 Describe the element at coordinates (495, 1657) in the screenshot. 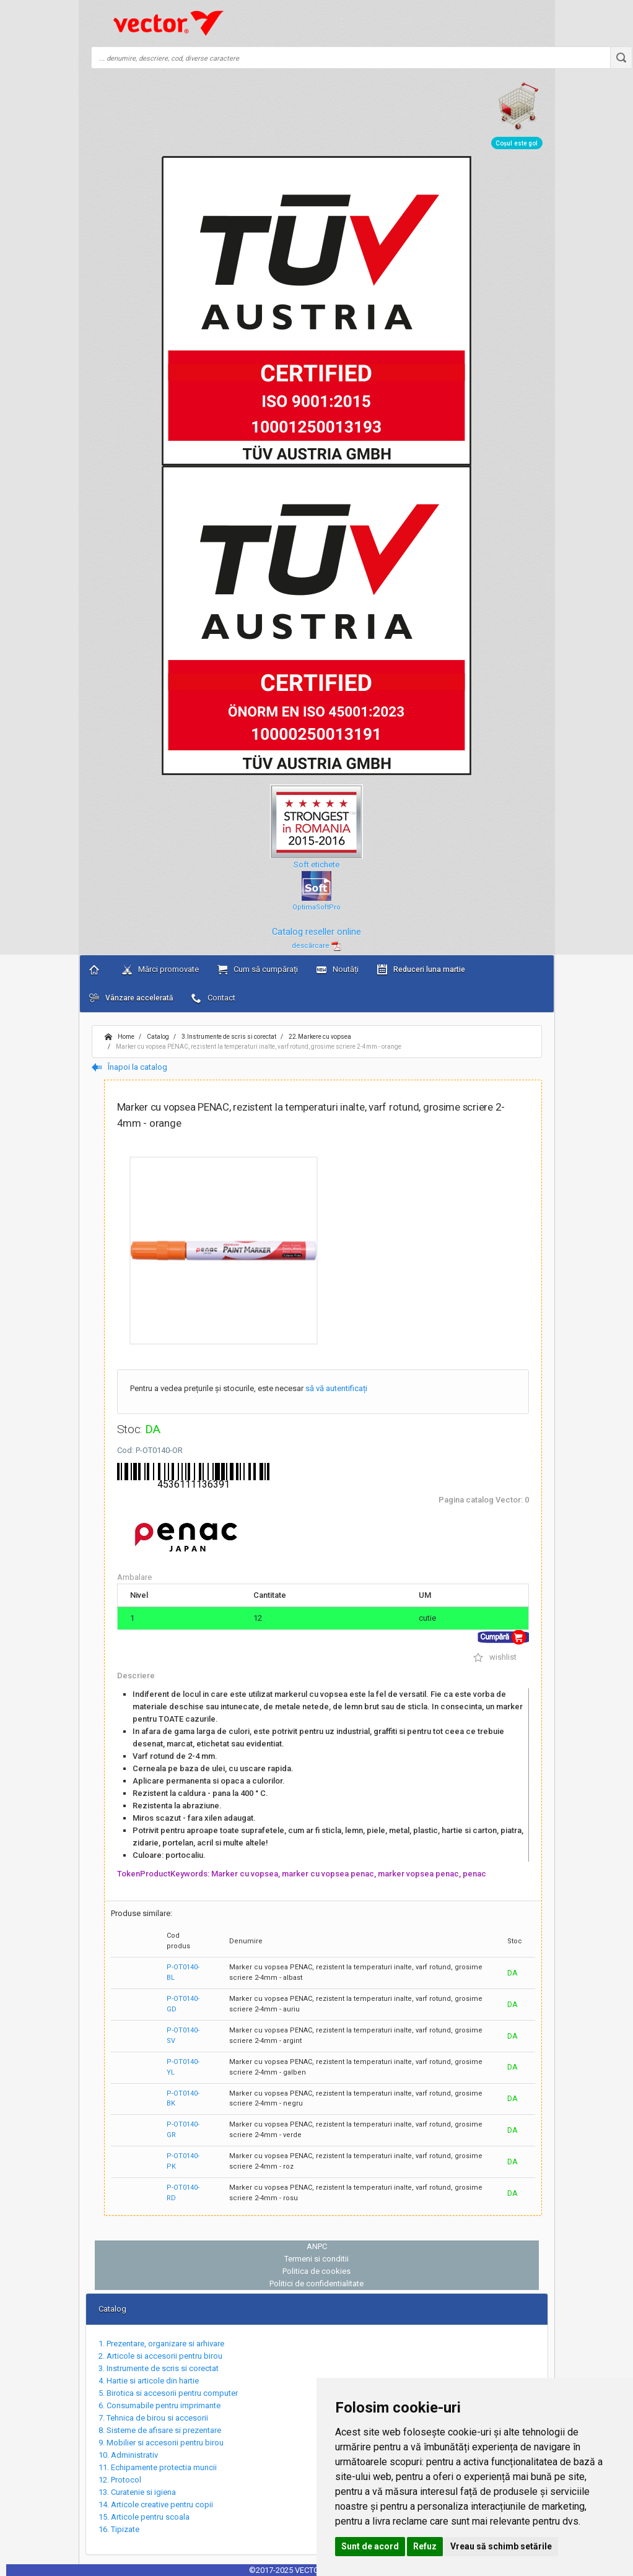

I see `wishlist` at that location.